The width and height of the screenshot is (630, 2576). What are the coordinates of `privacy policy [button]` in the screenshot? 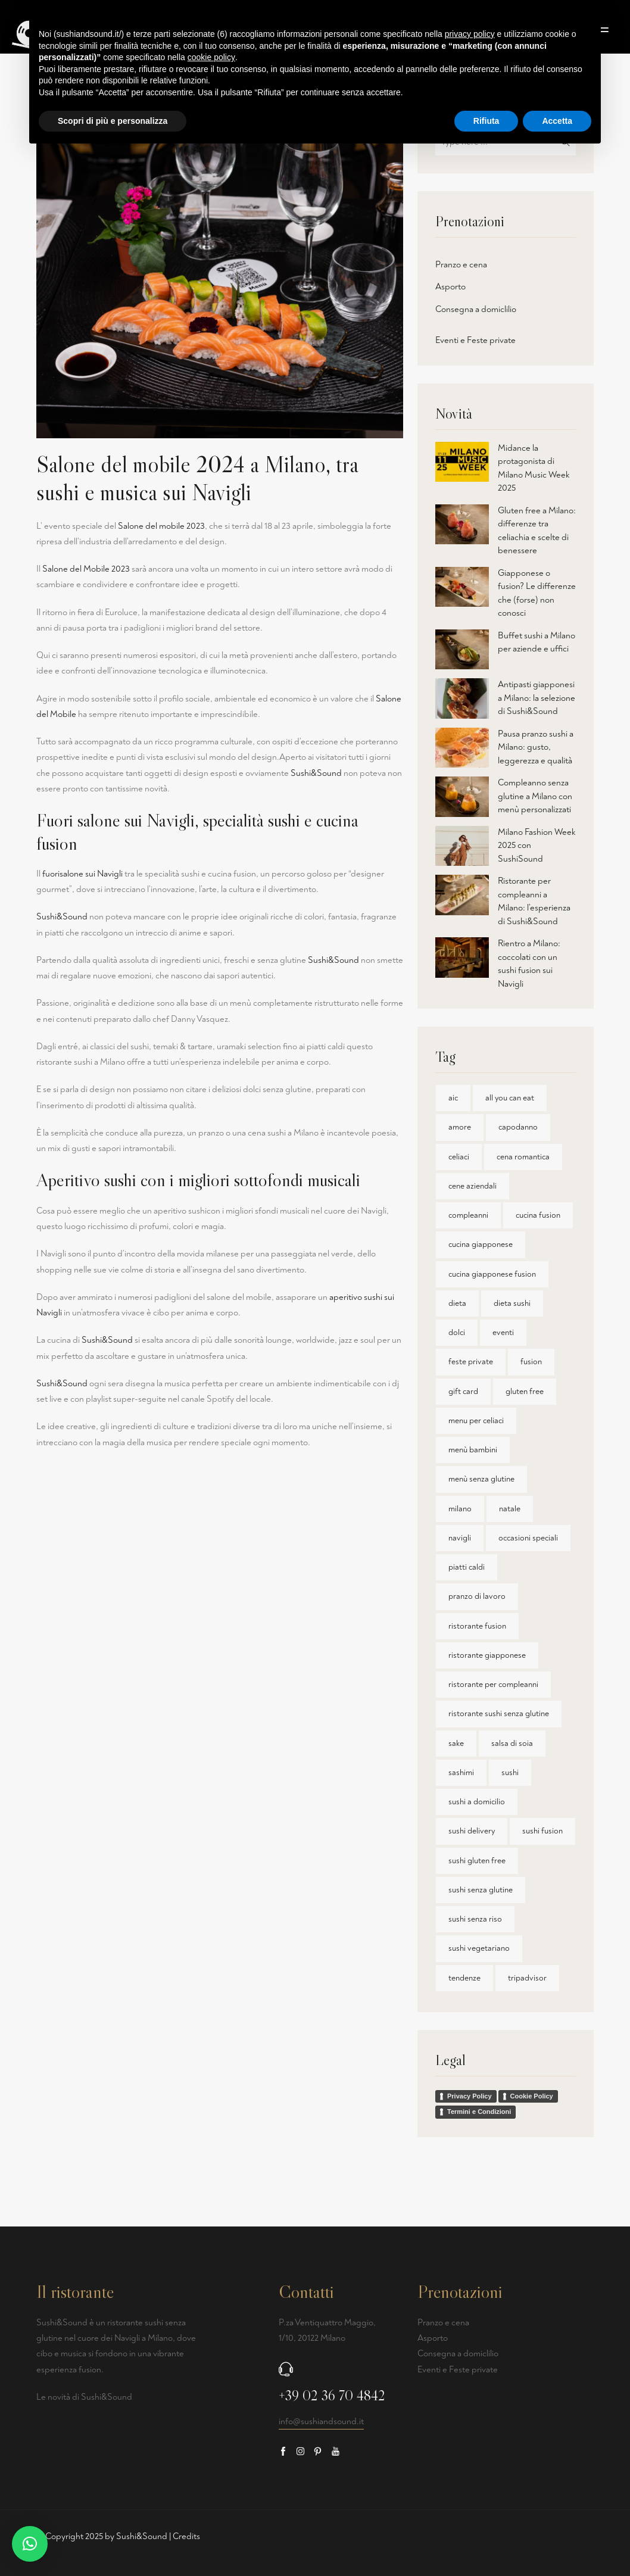 It's located at (470, 34).